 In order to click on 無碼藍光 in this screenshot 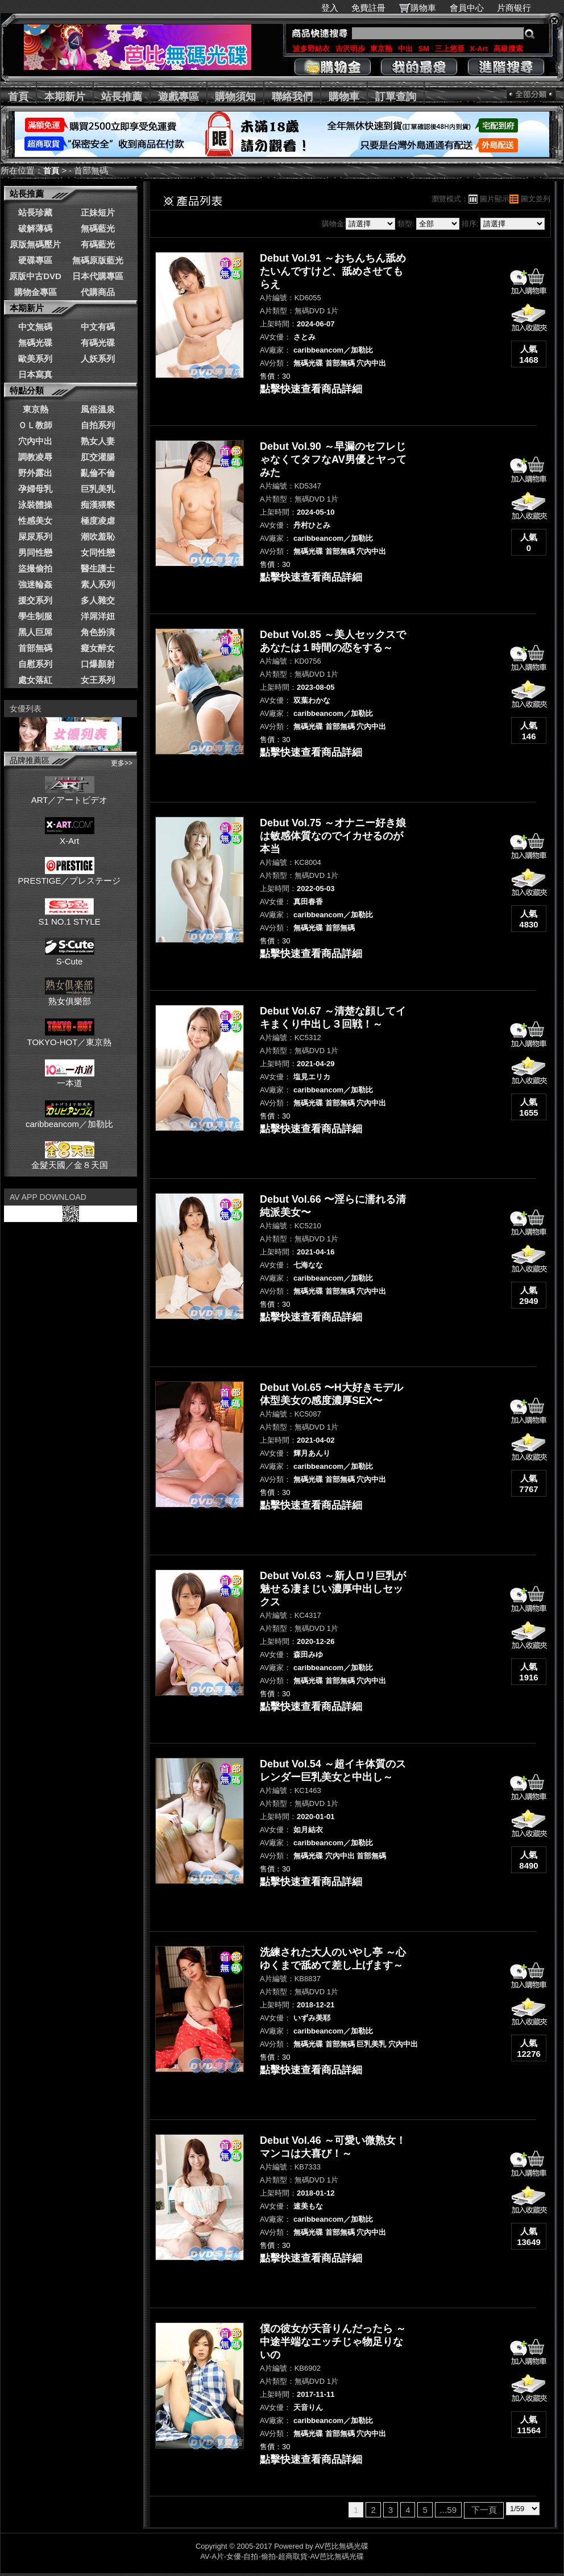, I will do `click(98, 228)`.